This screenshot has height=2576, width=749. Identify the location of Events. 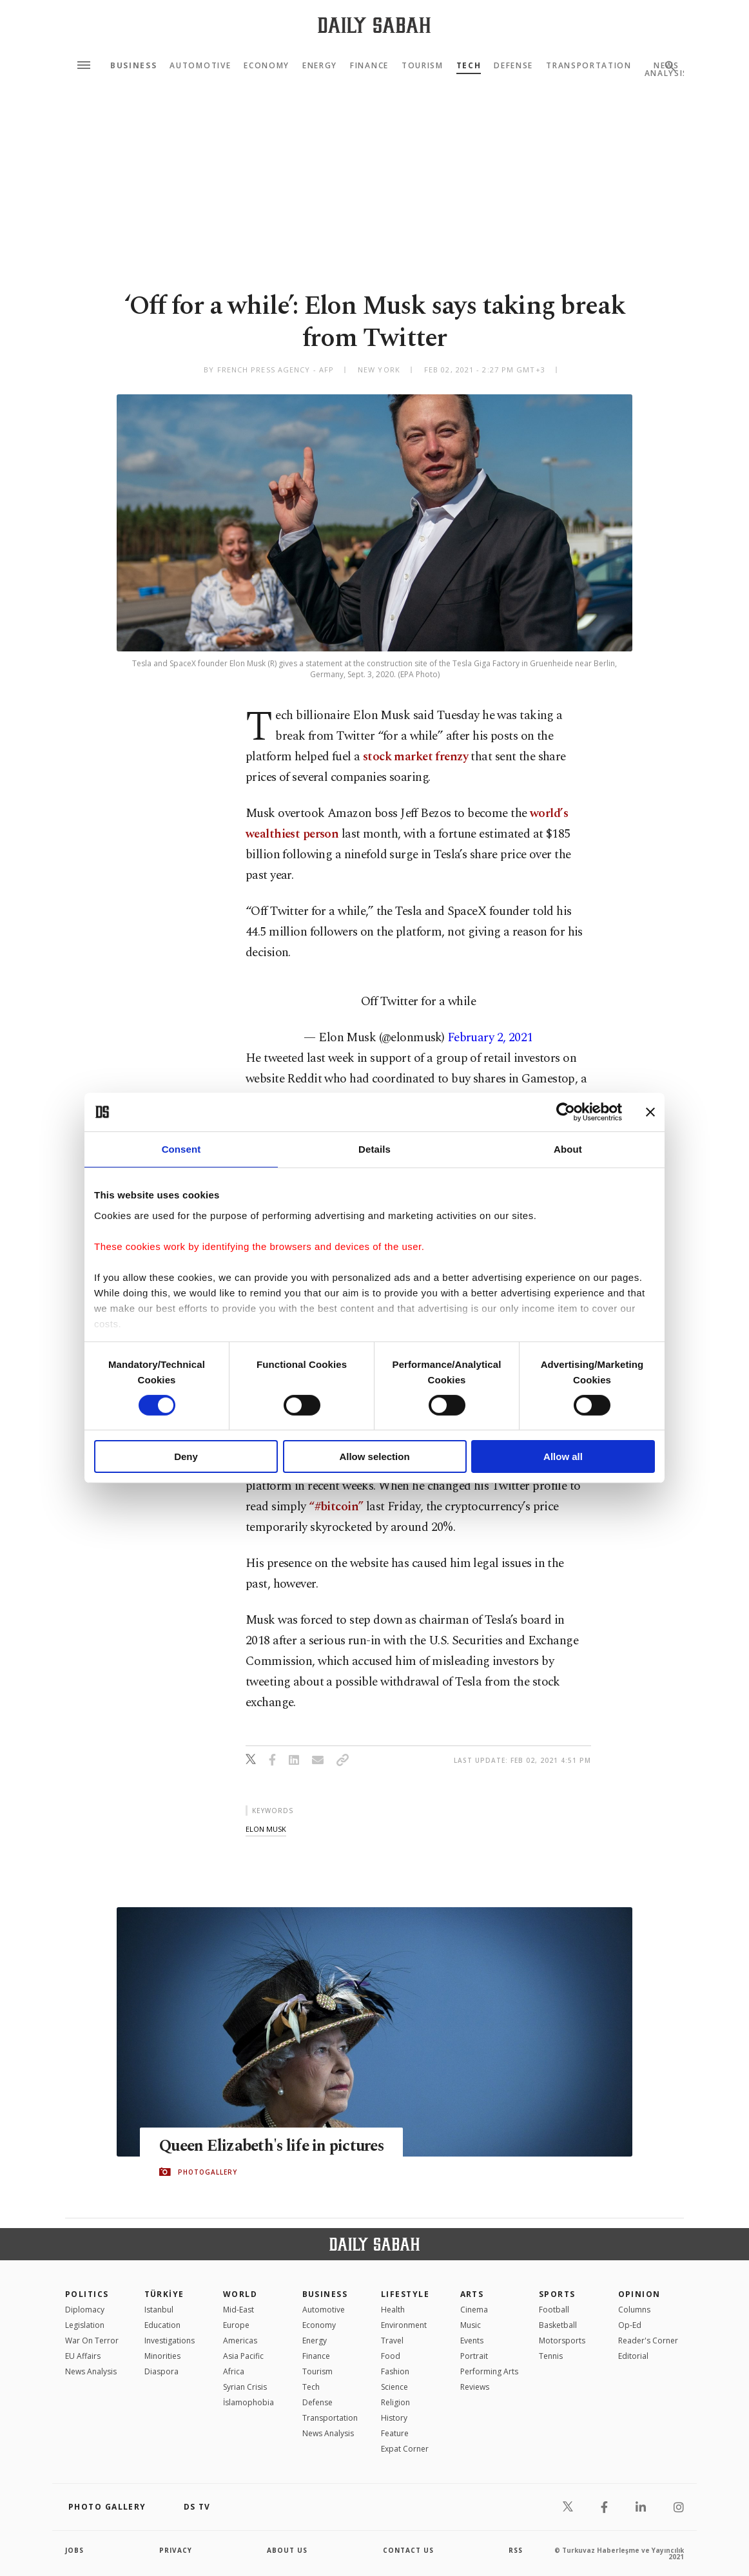
(471, 2340).